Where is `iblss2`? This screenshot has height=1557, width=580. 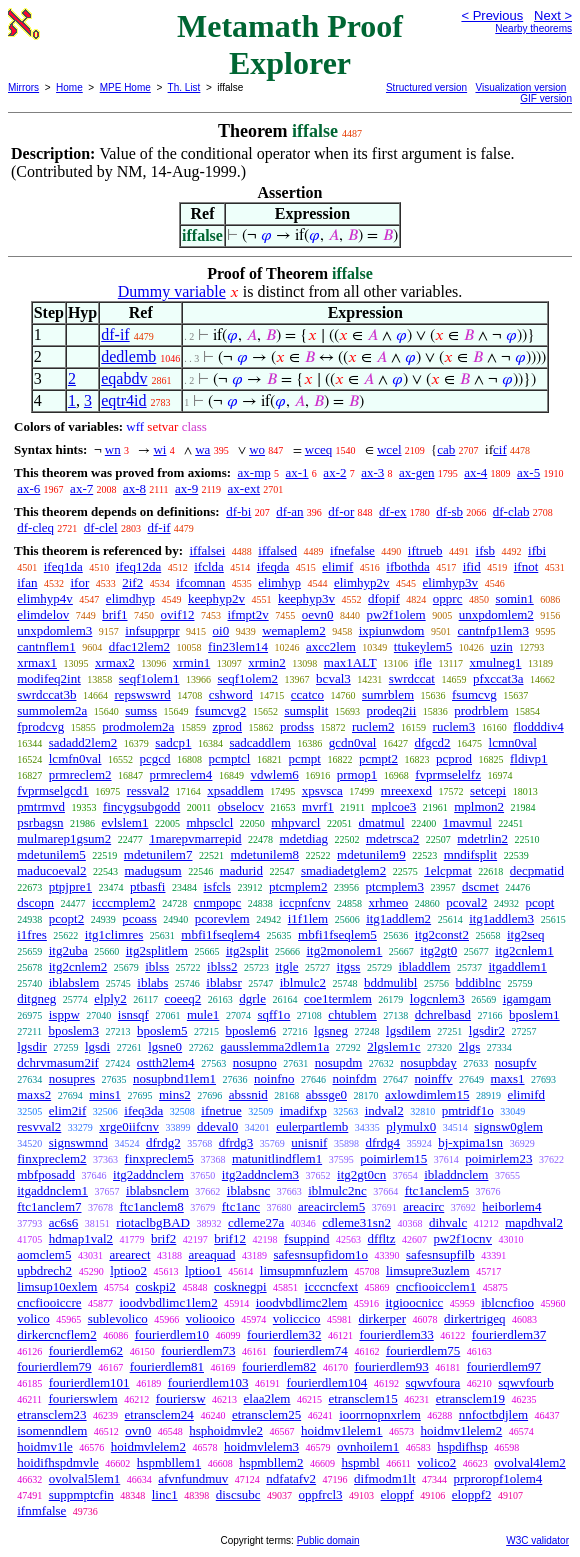 iblss2 is located at coordinates (222, 966).